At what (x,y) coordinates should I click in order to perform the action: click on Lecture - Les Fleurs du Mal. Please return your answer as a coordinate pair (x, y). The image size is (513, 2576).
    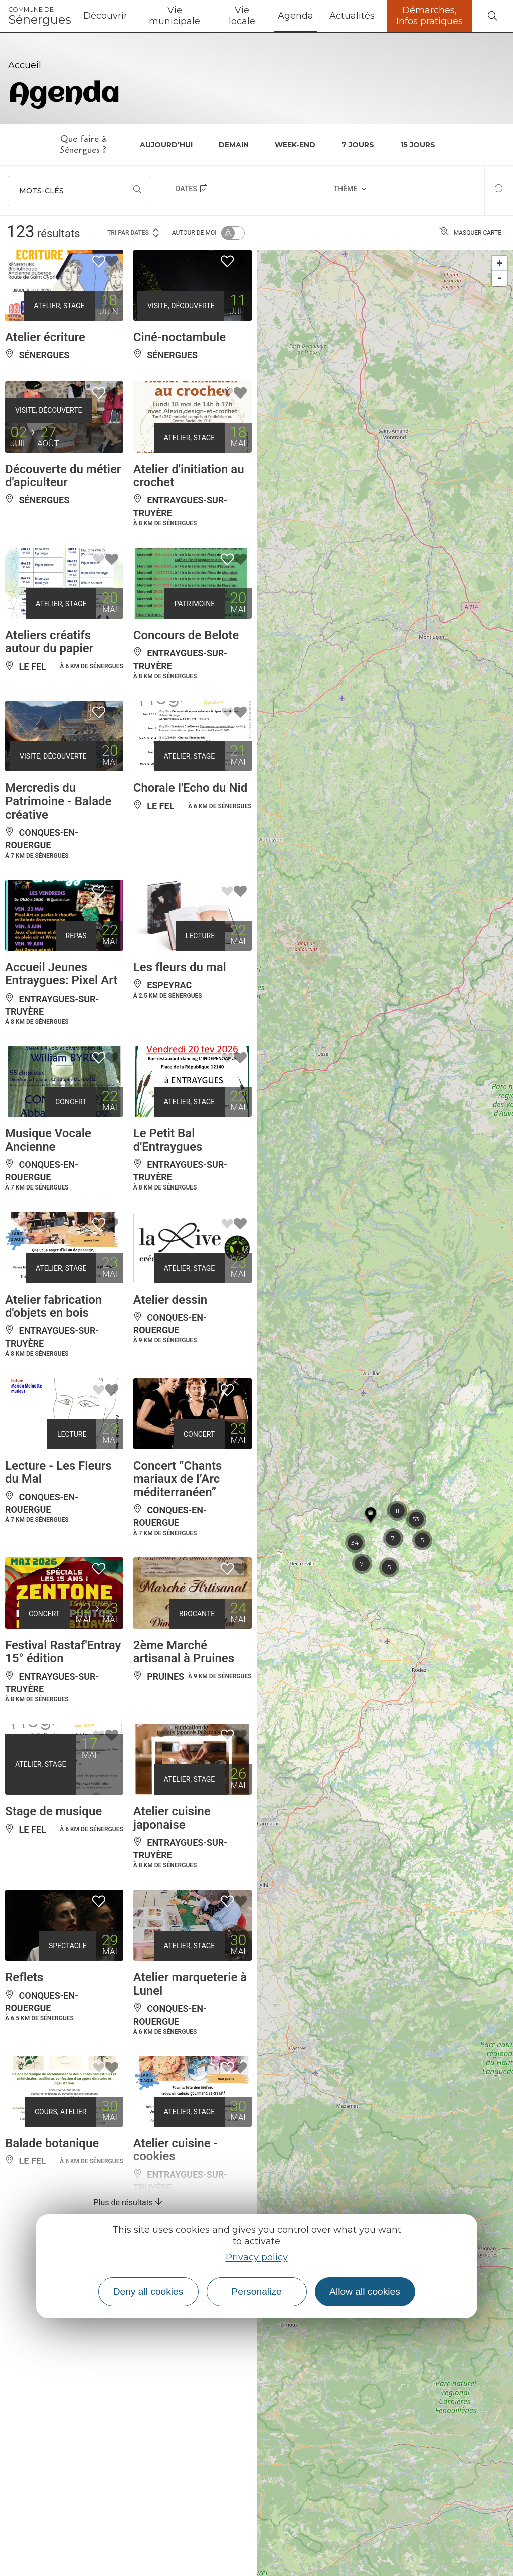
    Looking at the image, I should click on (58, 1472).